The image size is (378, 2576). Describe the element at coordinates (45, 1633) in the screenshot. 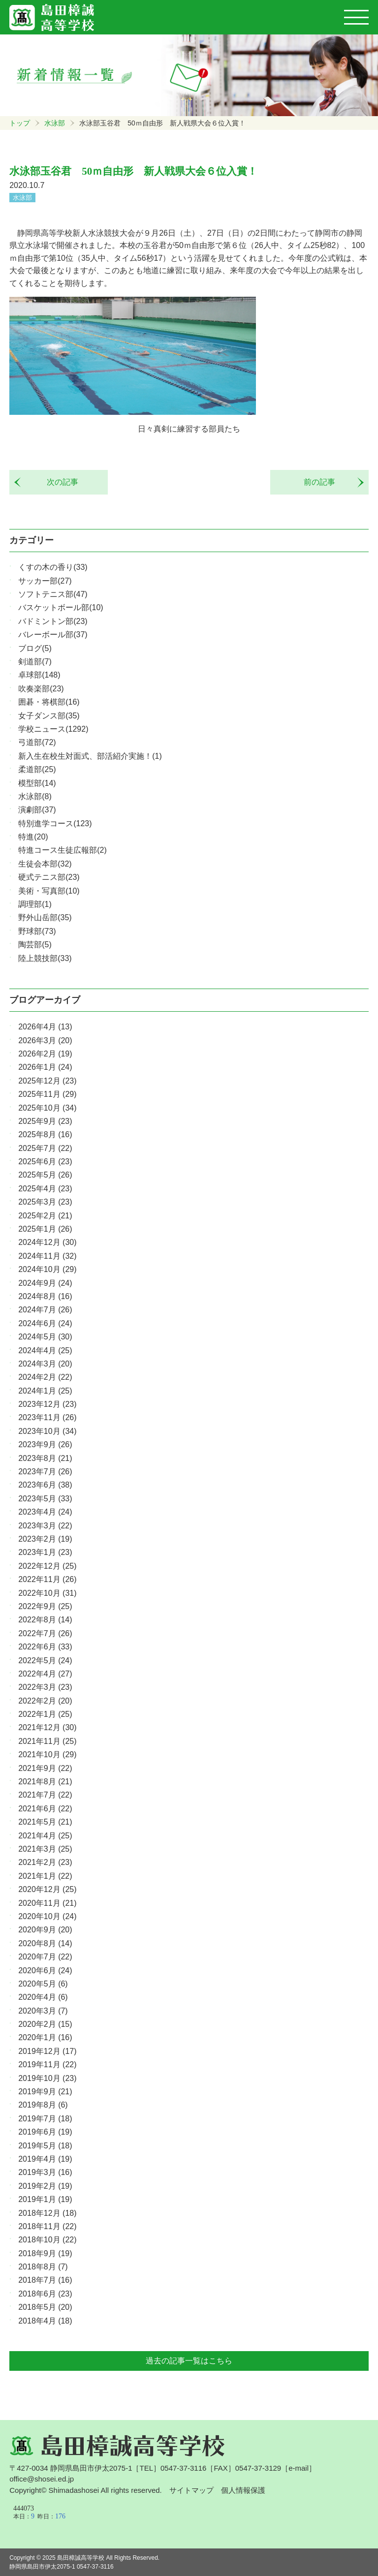

I see `2022年7月` at that location.